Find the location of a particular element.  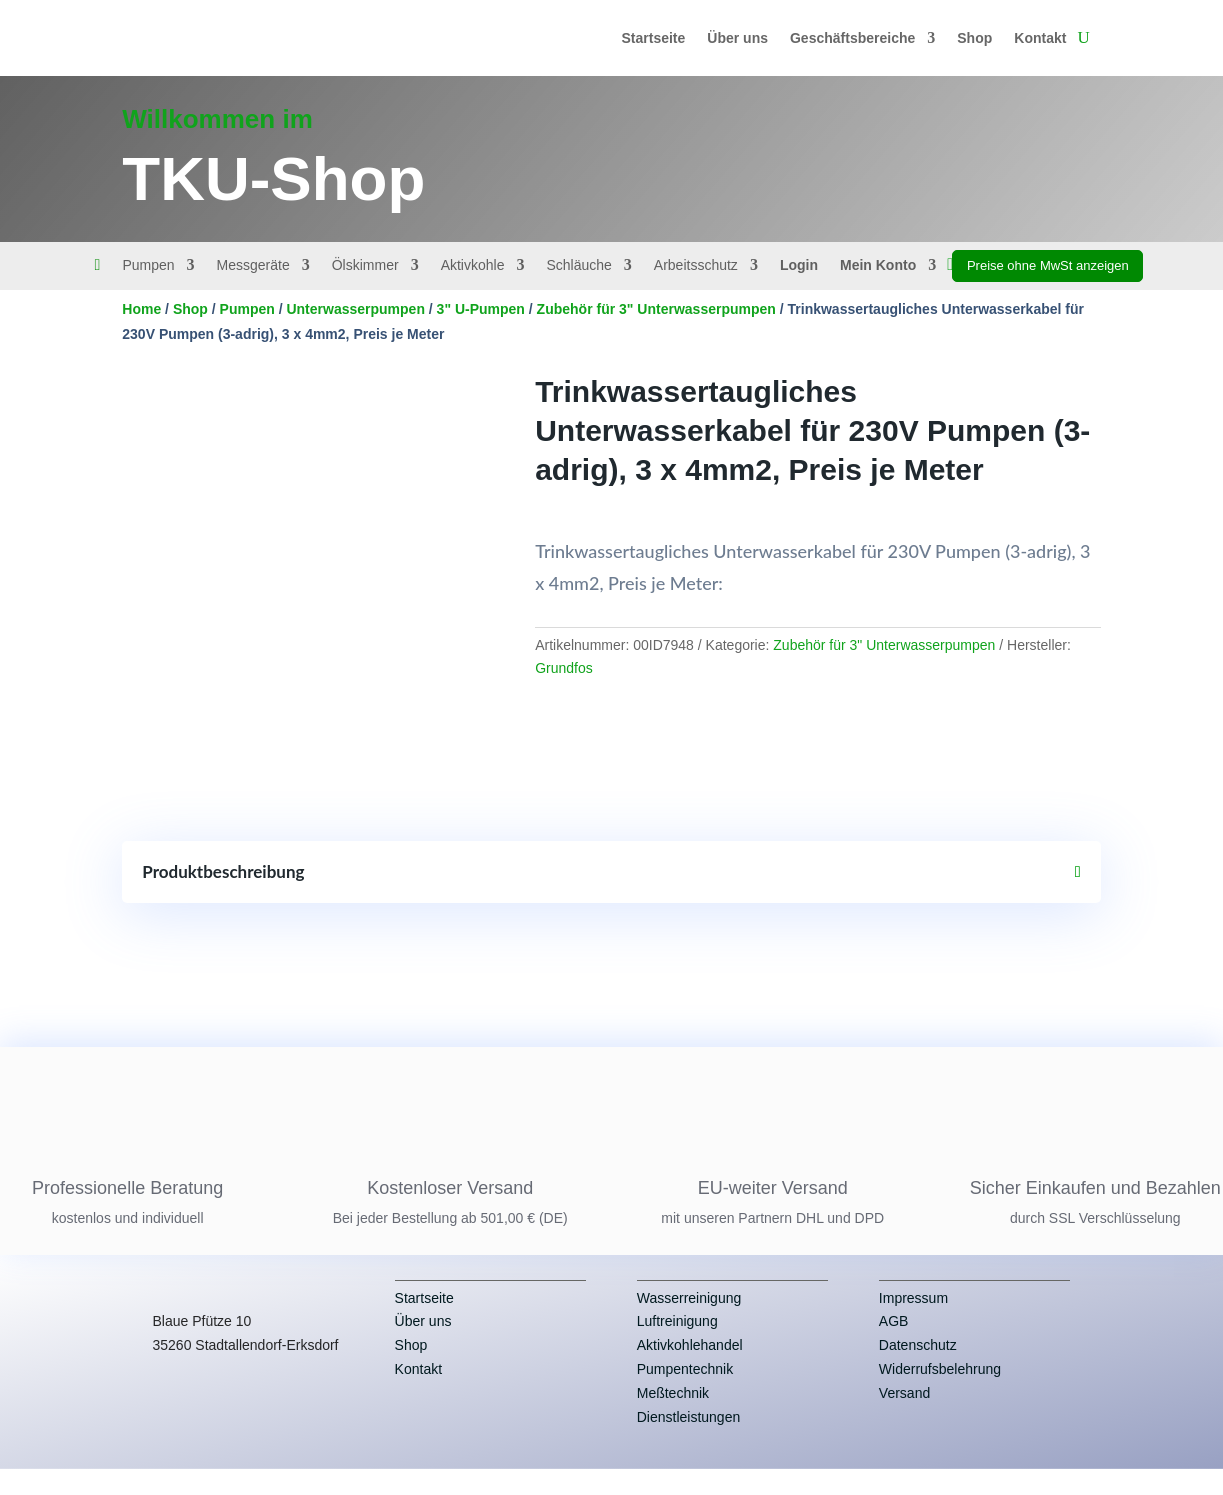

AGB is located at coordinates (894, 1345).